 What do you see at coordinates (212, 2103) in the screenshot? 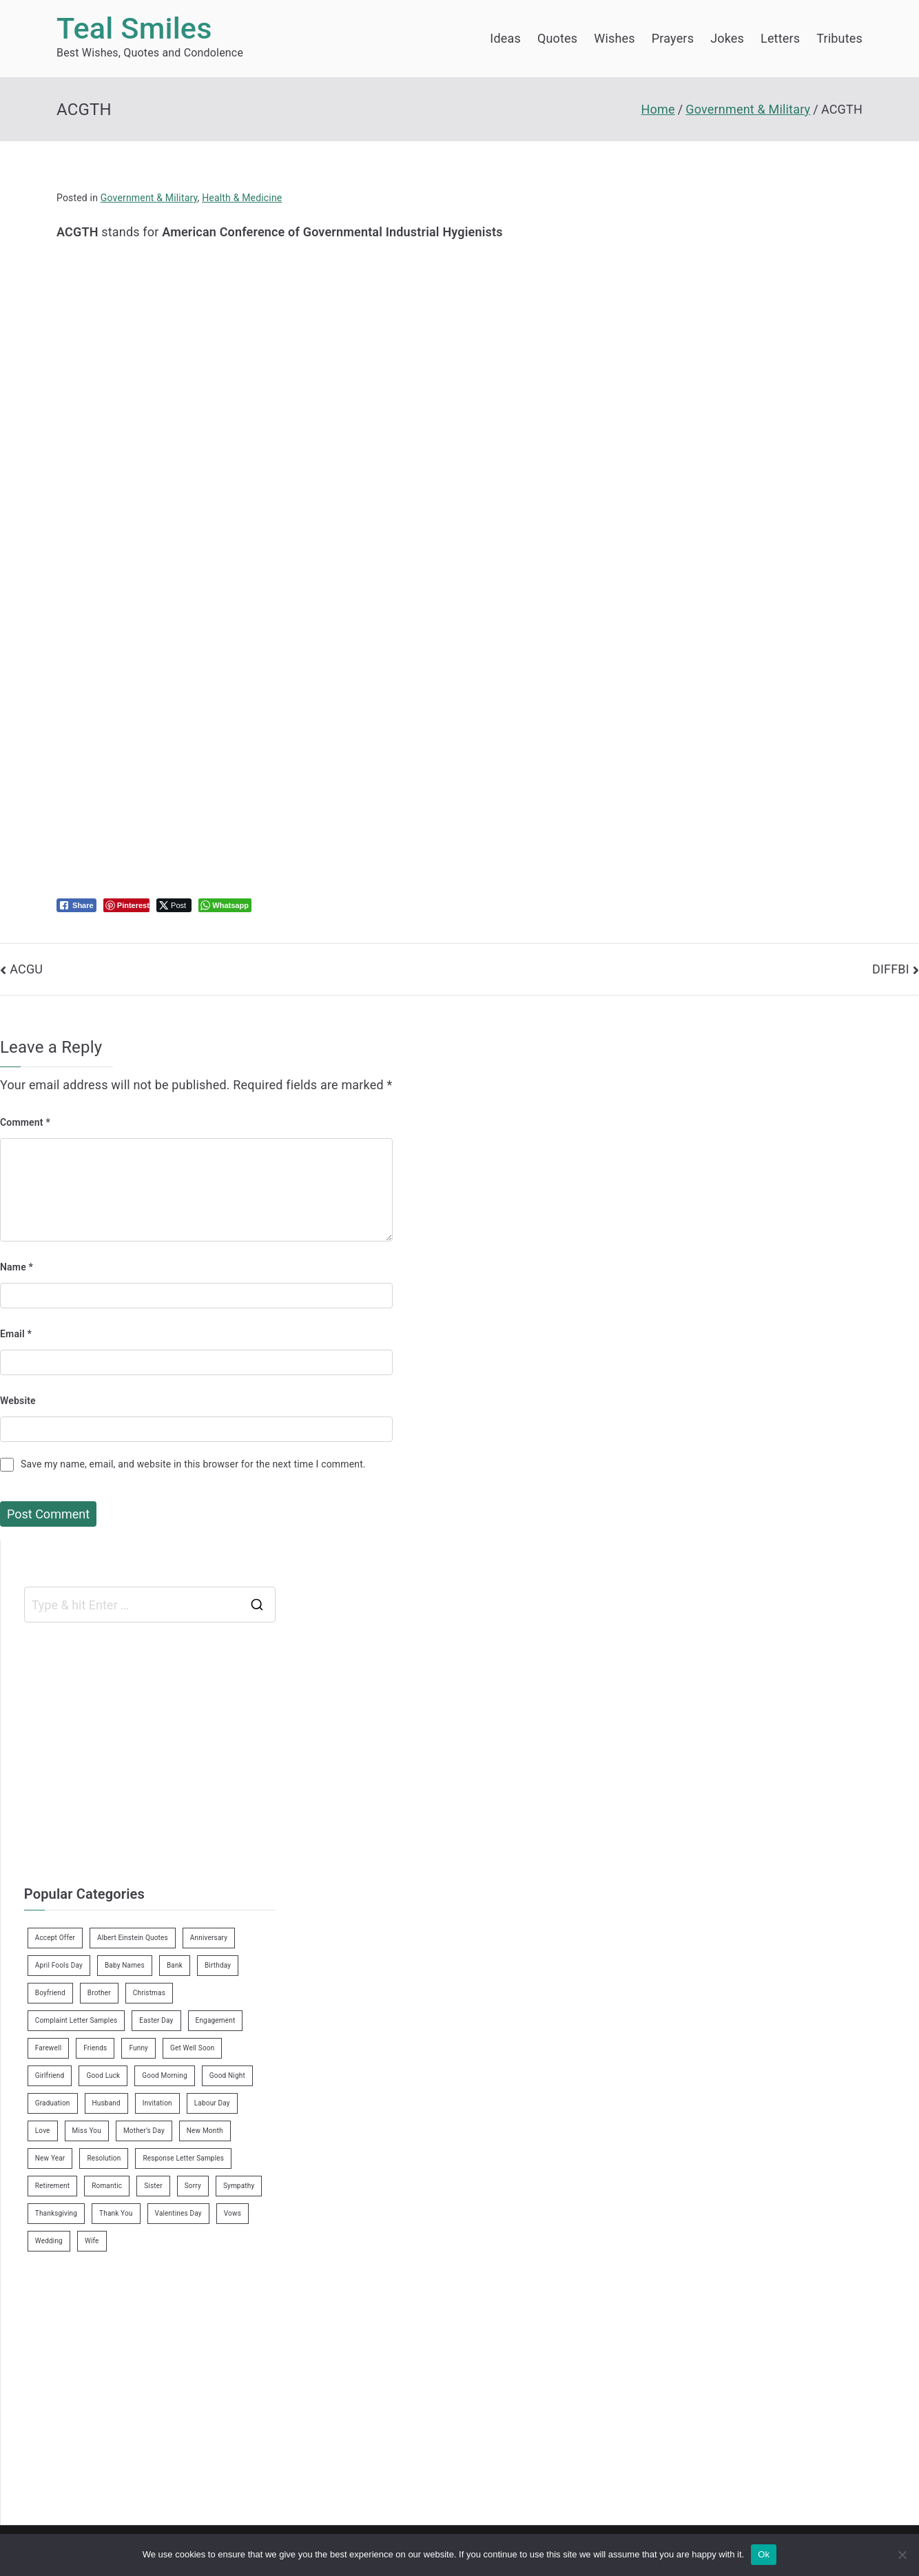
I see `Labour Day [Labour Day (1 item)]` at bounding box center [212, 2103].